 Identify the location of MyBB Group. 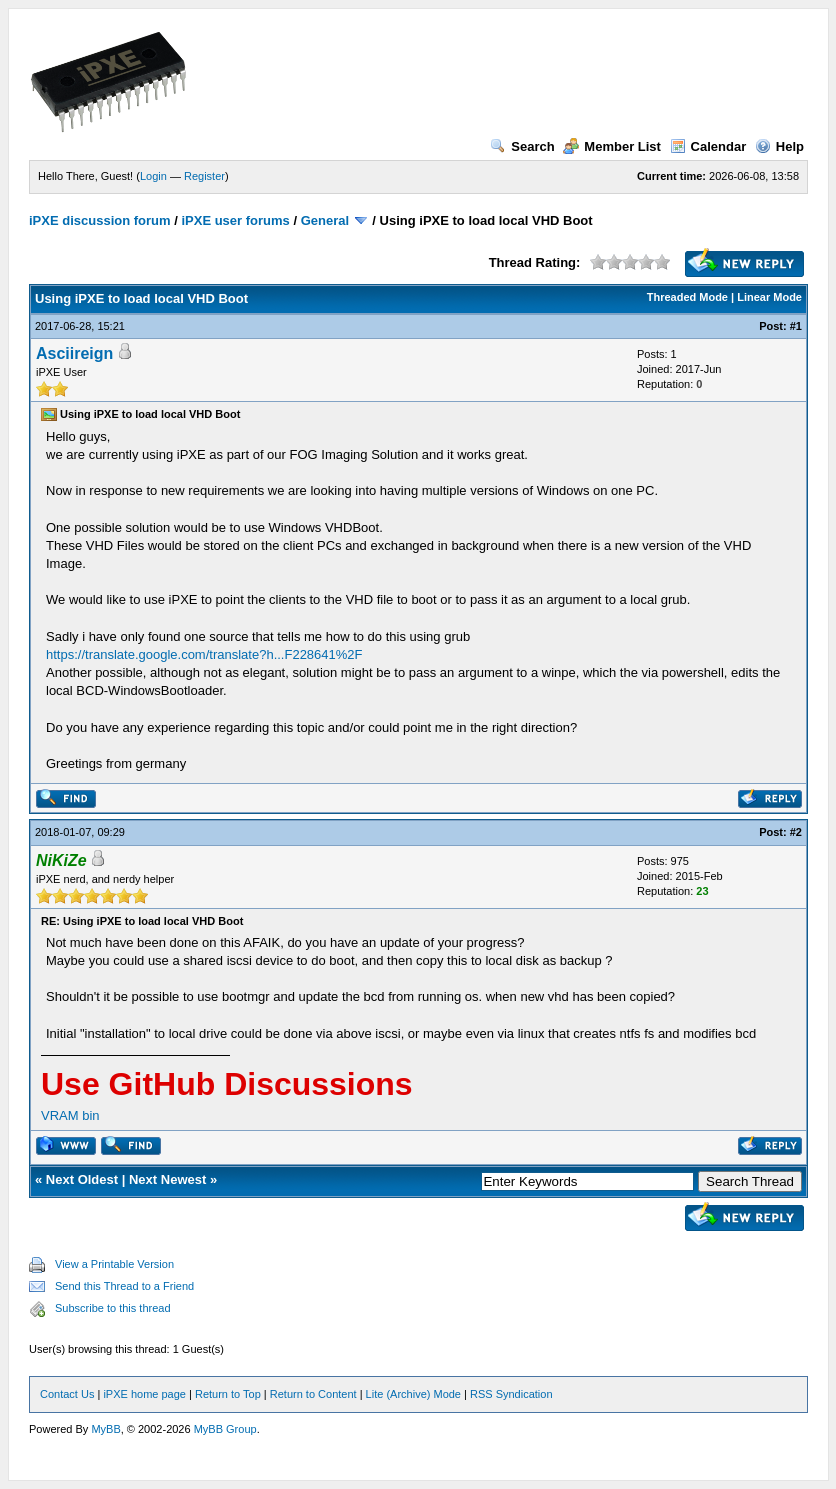
(225, 1429).